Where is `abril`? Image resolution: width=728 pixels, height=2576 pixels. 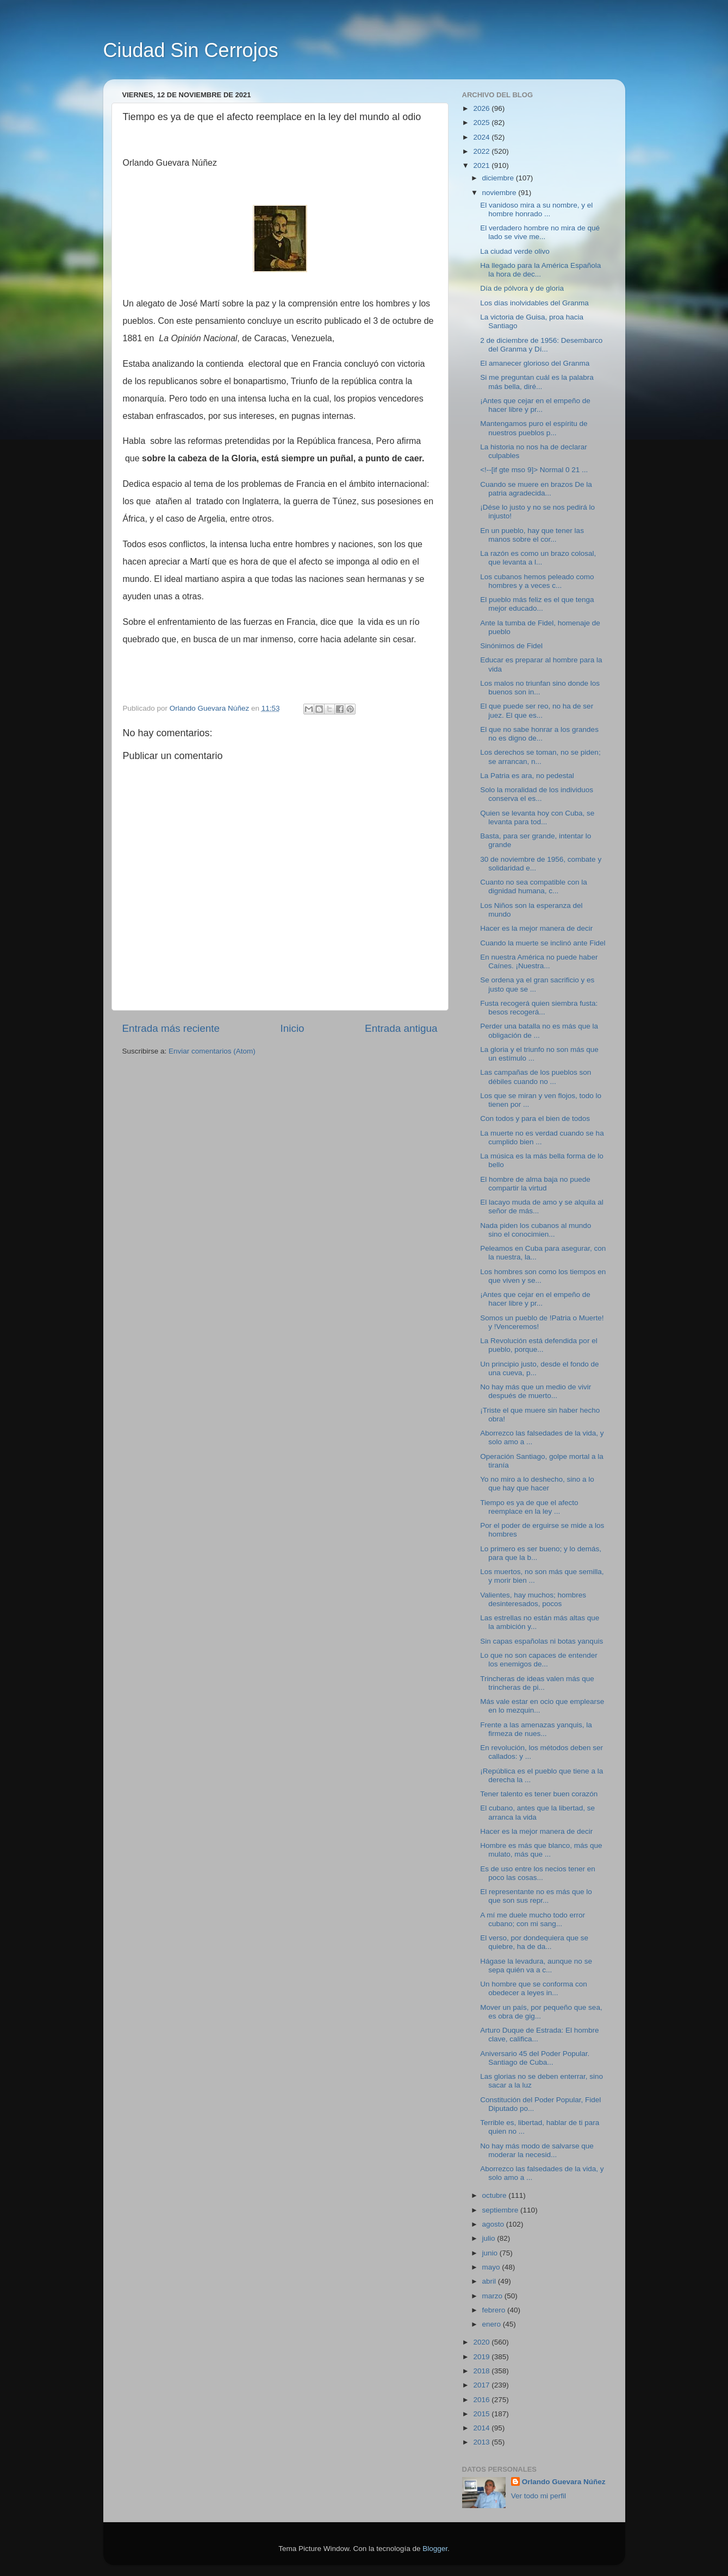 abril is located at coordinates (490, 2281).